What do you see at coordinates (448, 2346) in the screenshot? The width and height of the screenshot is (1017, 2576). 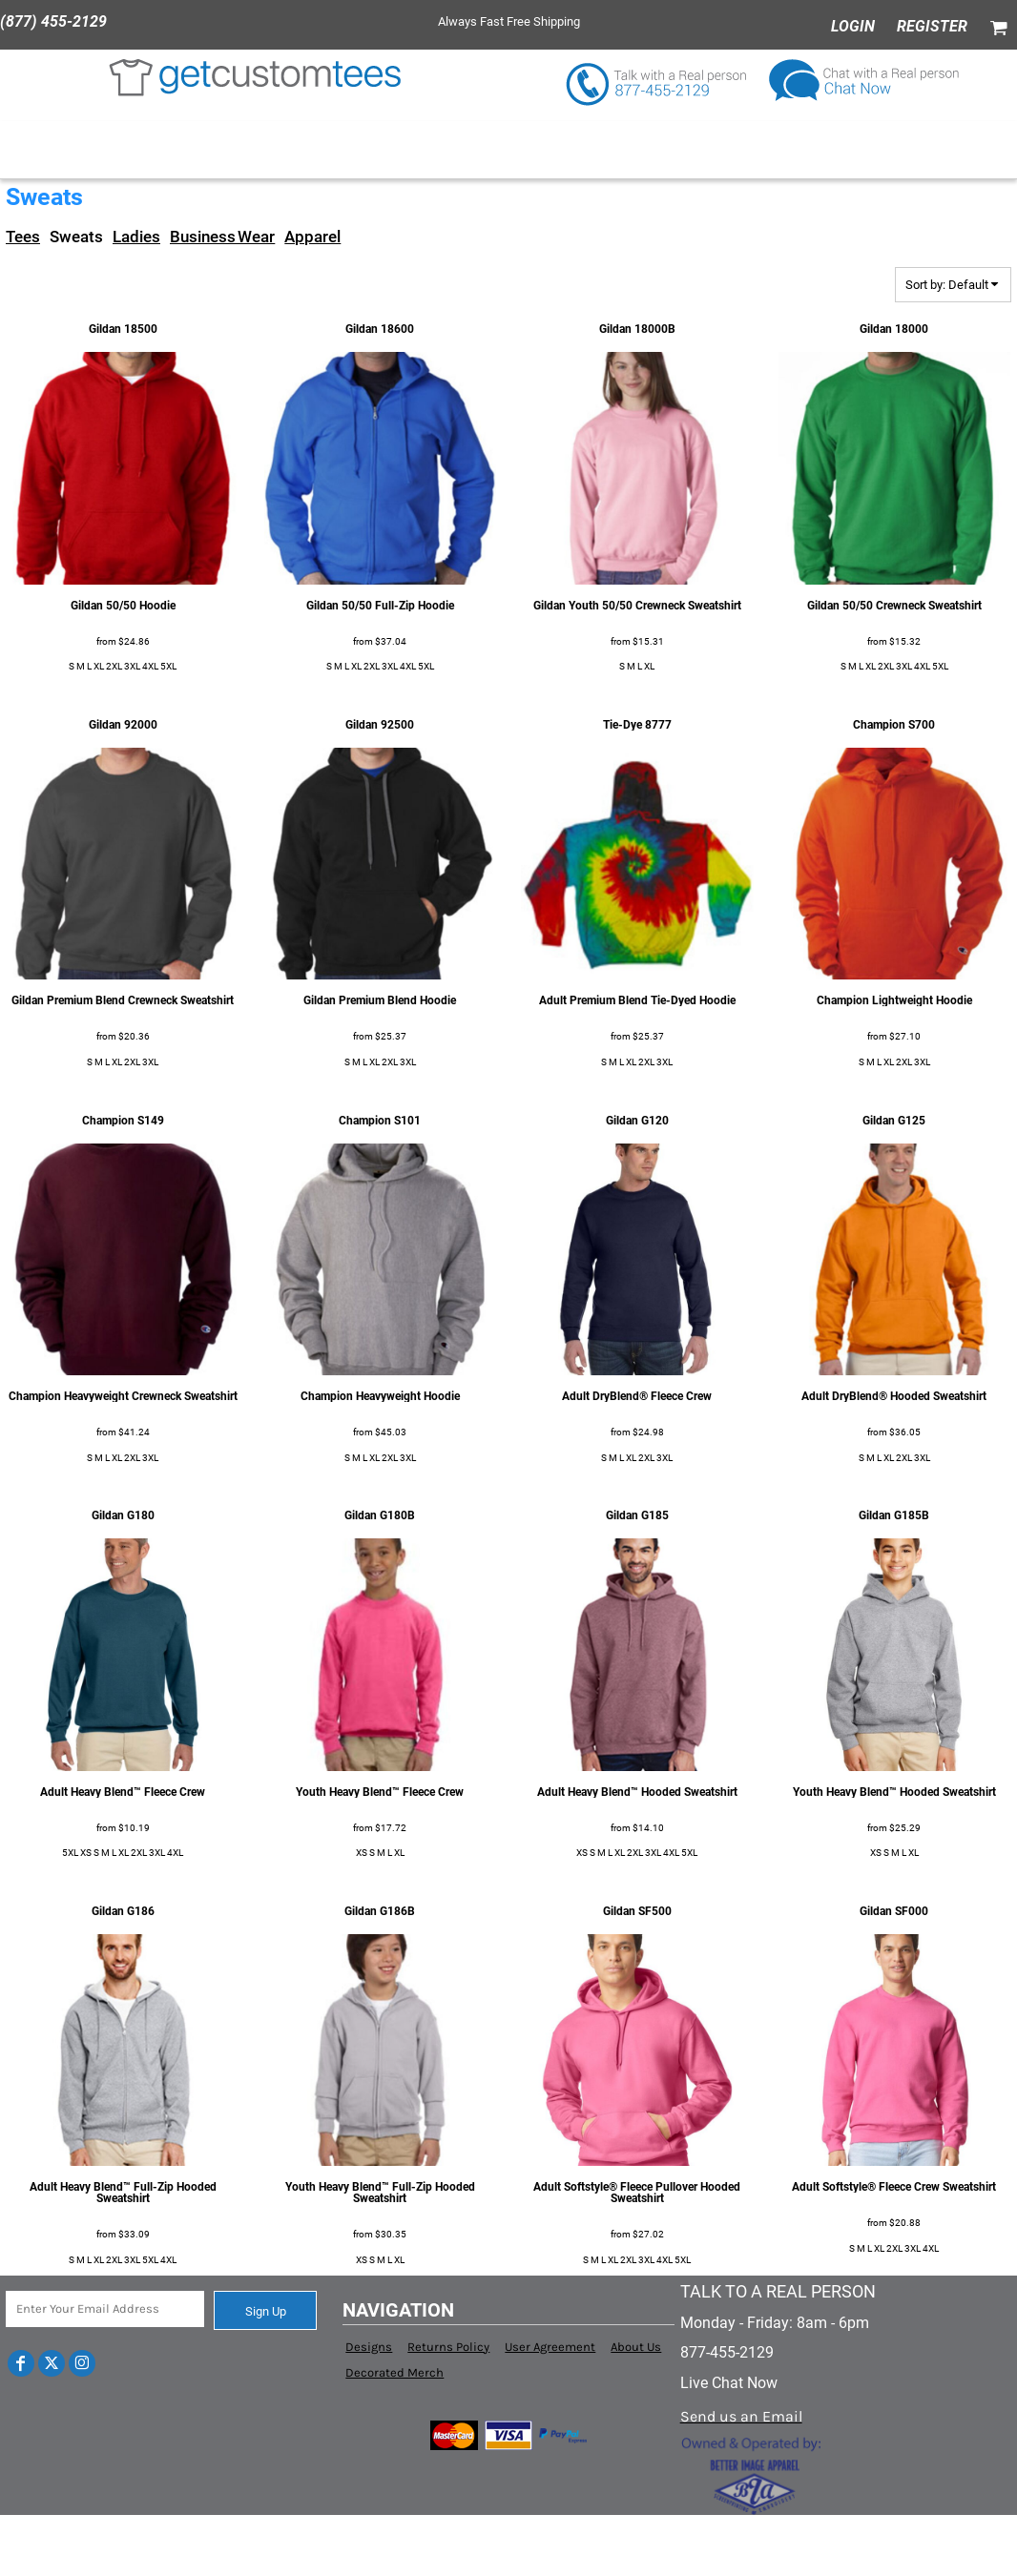 I see `Returns Policy` at bounding box center [448, 2346].